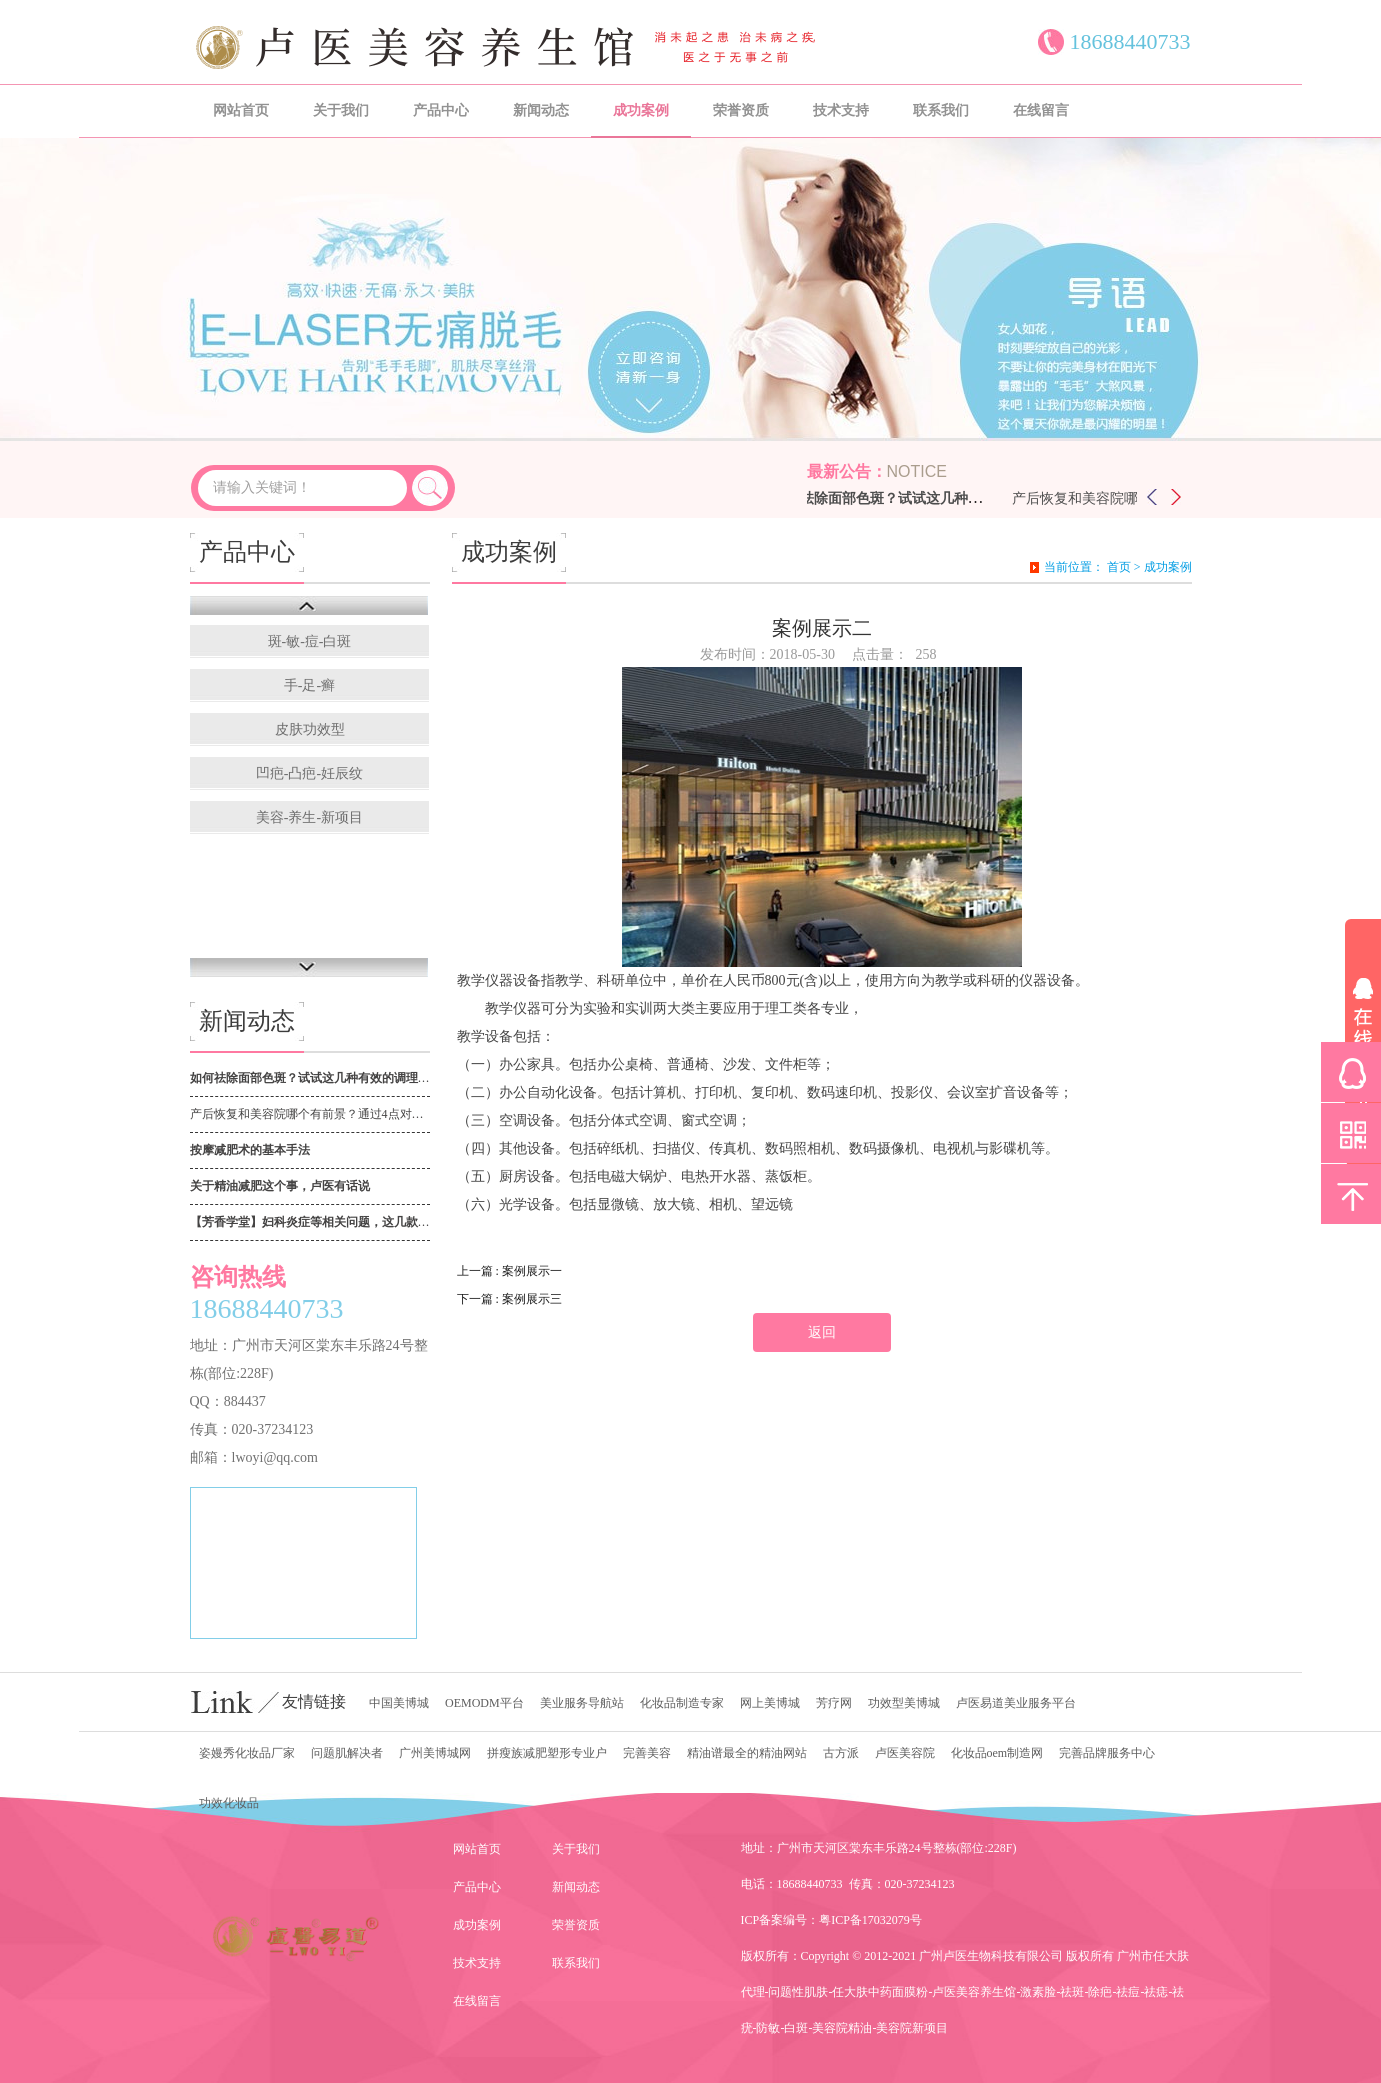 The height and width of the screenshot is (2083, 1381). I want to click on 美业服务导航站, so click(582, 1703).